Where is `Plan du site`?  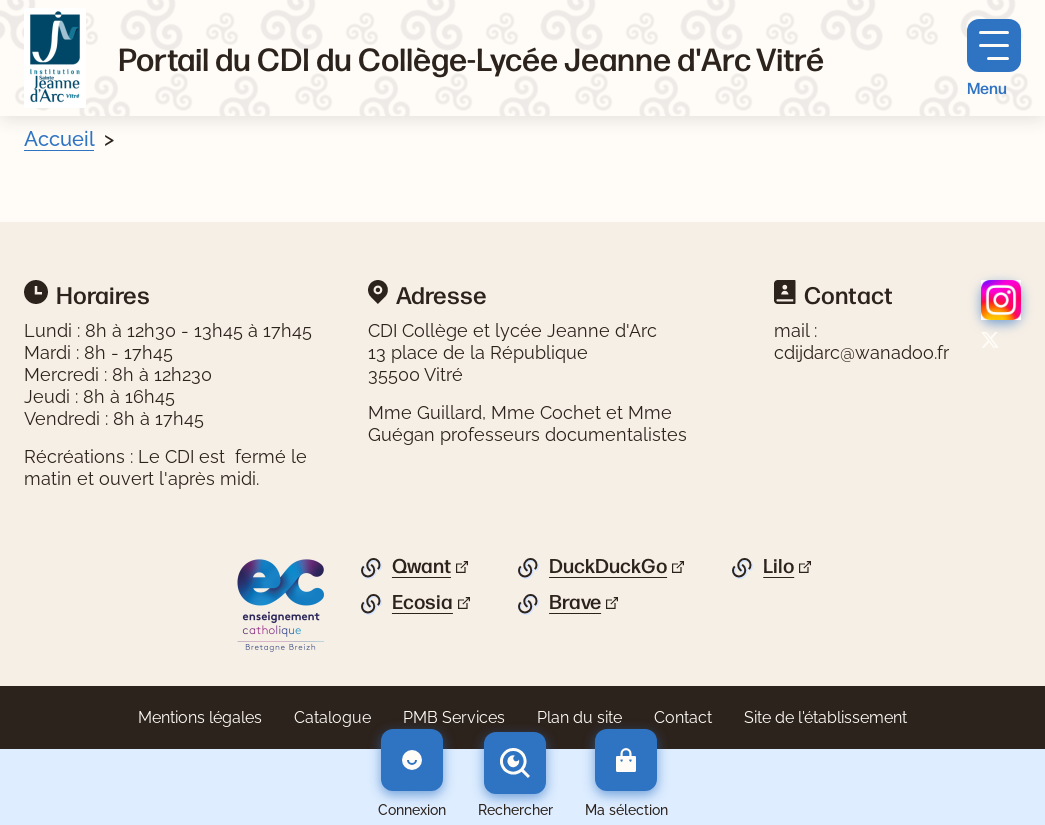
Plan du site is located at coordinates (579, 717).